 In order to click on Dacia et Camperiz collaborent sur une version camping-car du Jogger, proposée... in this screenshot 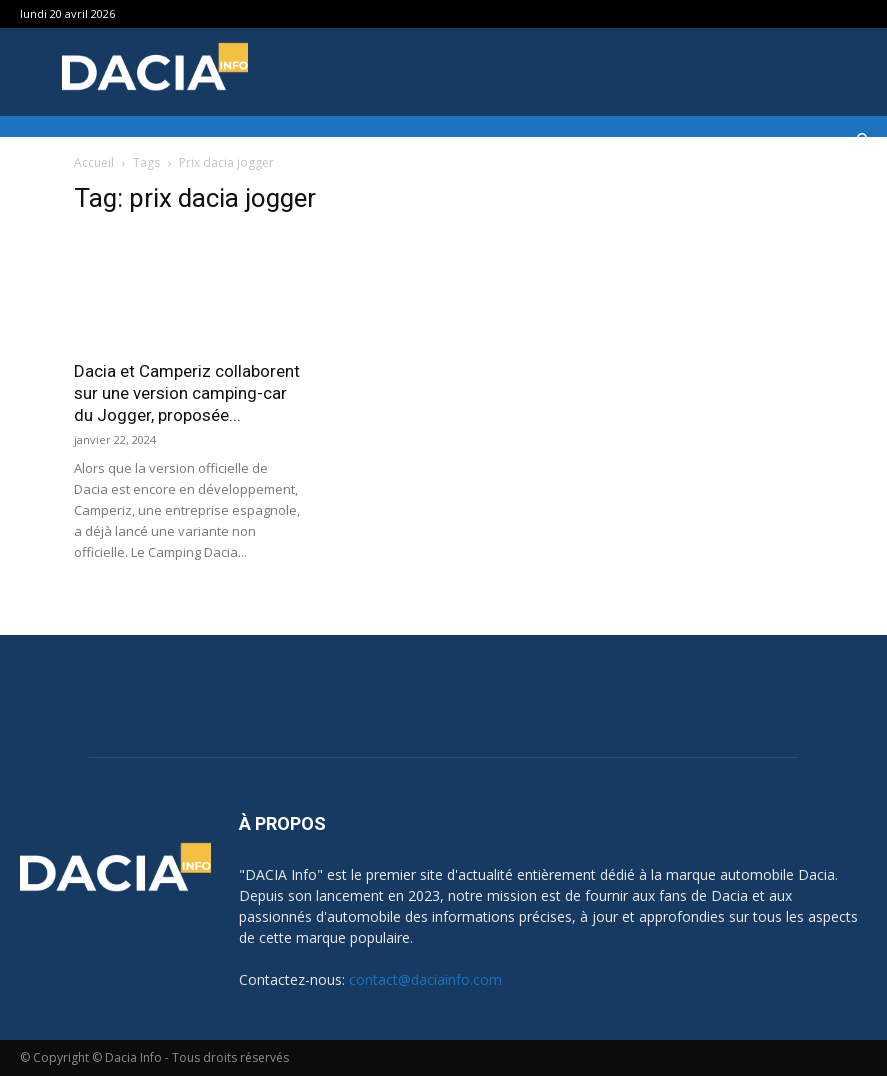, I will do `click(187, 393)`.